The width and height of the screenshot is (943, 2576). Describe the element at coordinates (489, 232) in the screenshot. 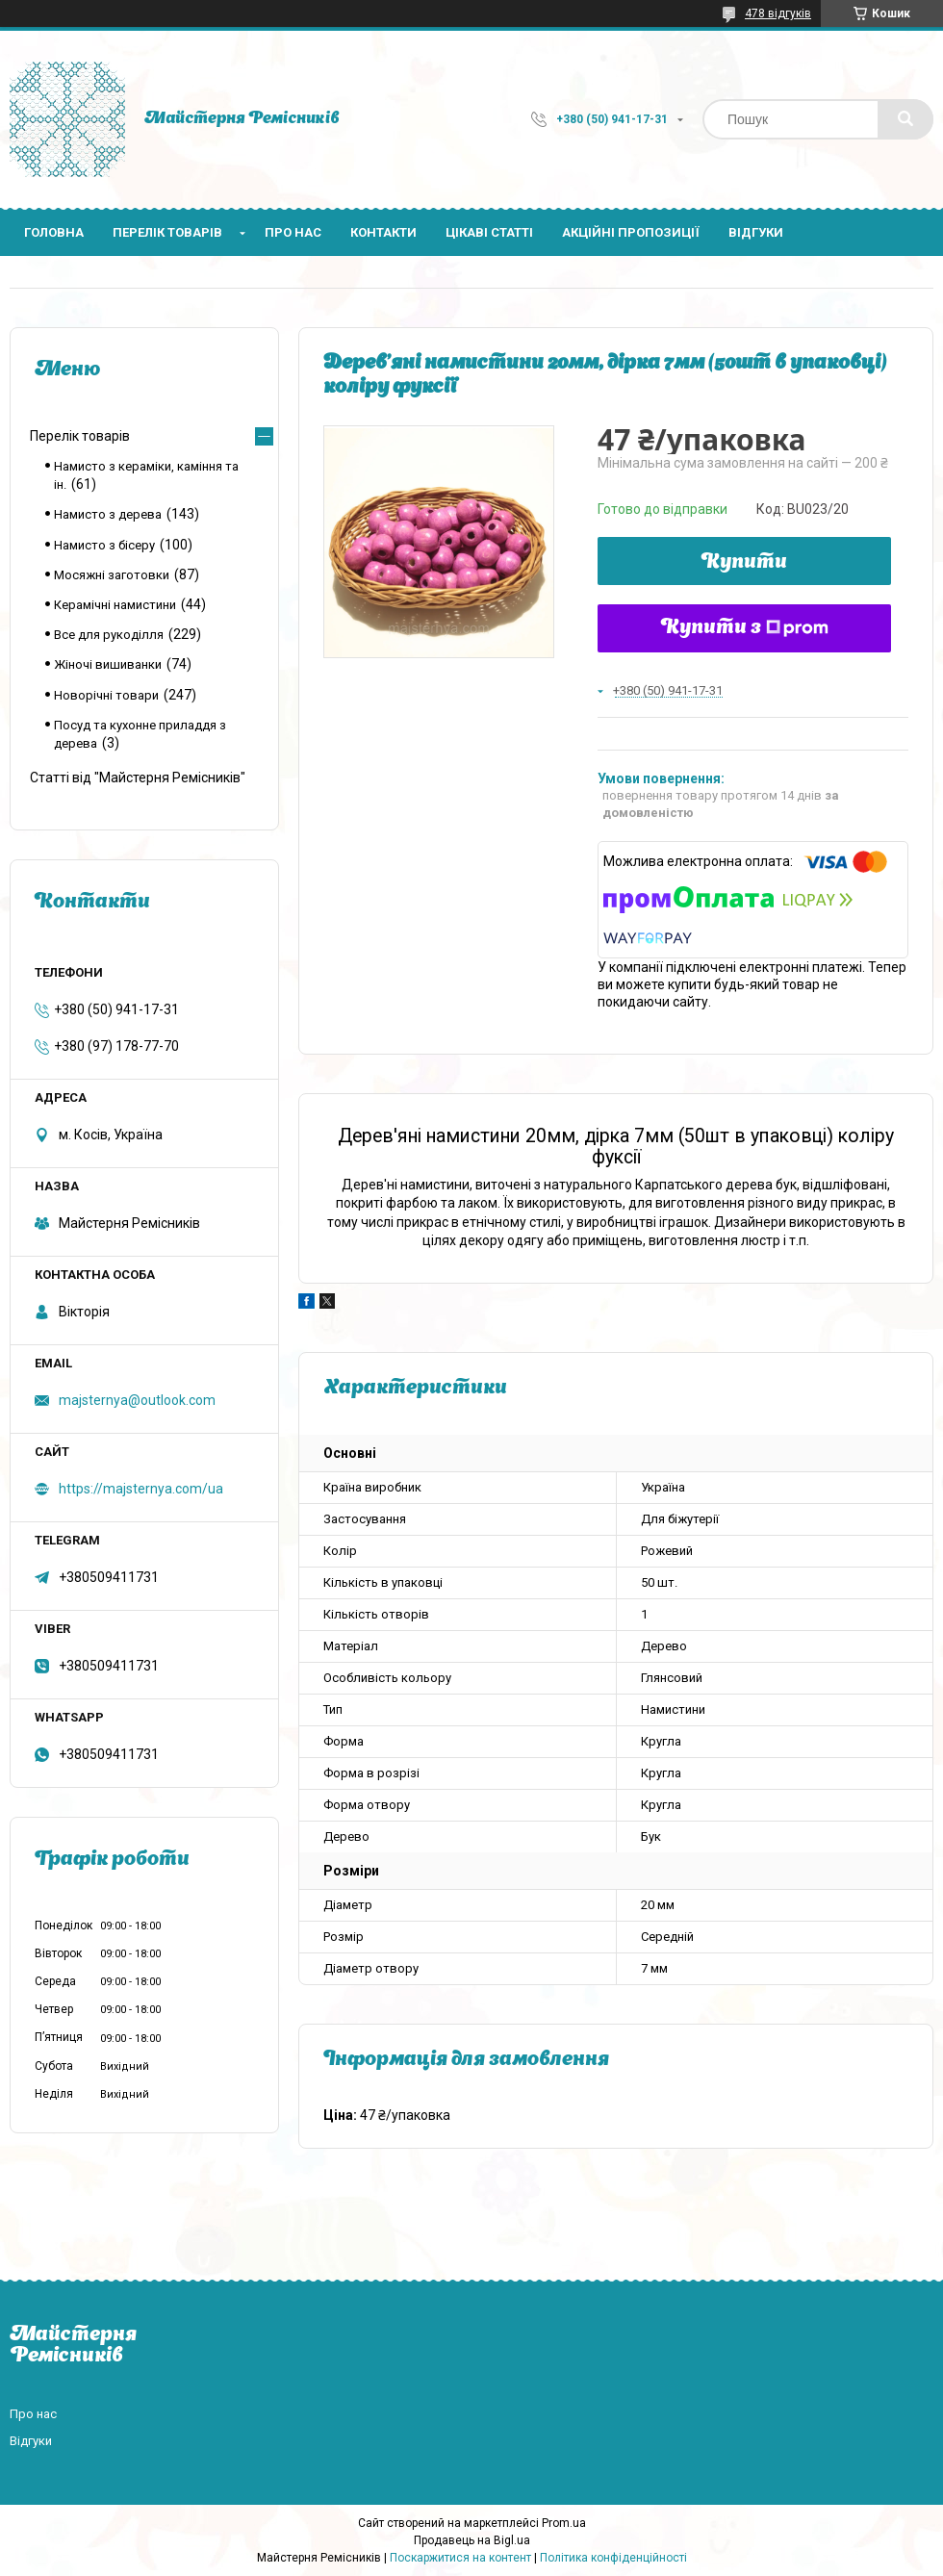

I see `Цікаві статті` at that location.